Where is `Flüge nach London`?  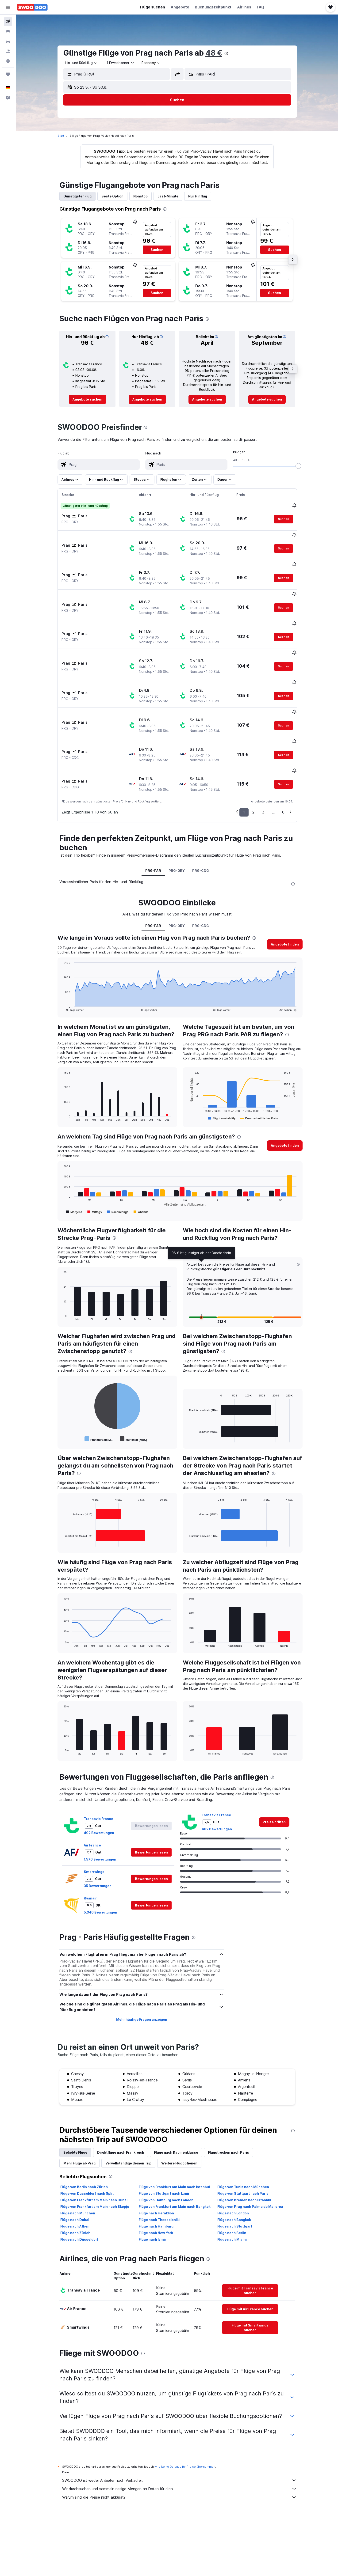 Flüge nach London is located at coordinates (233, 2161).